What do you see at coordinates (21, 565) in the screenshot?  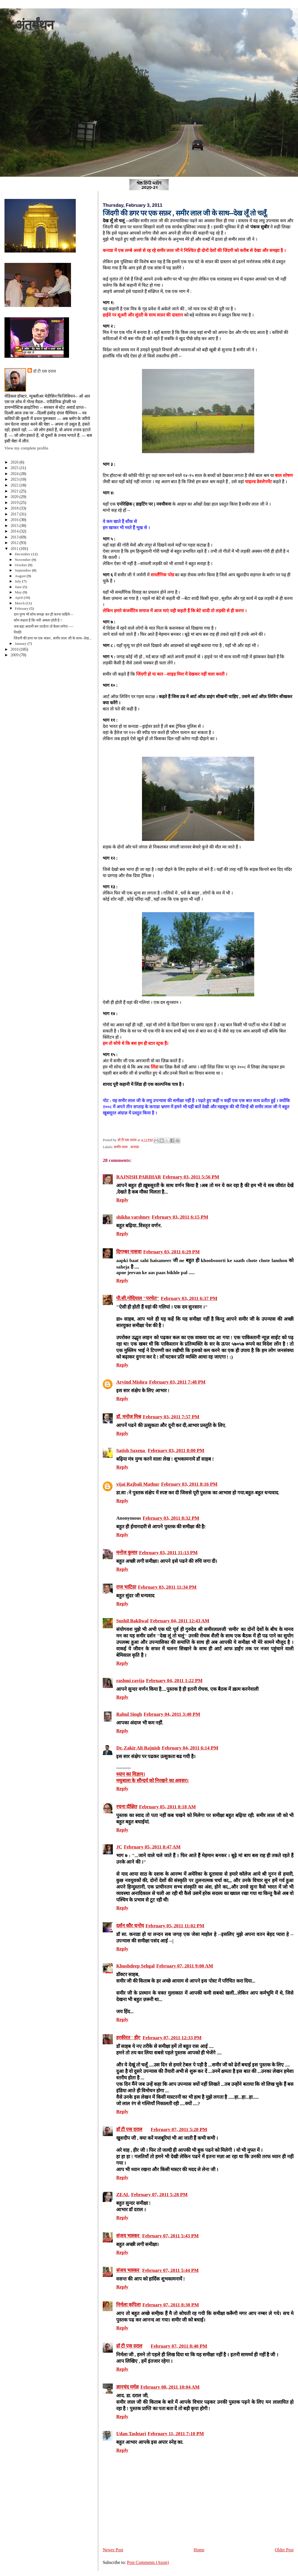 I see `October` at bounding box center [21, 565].